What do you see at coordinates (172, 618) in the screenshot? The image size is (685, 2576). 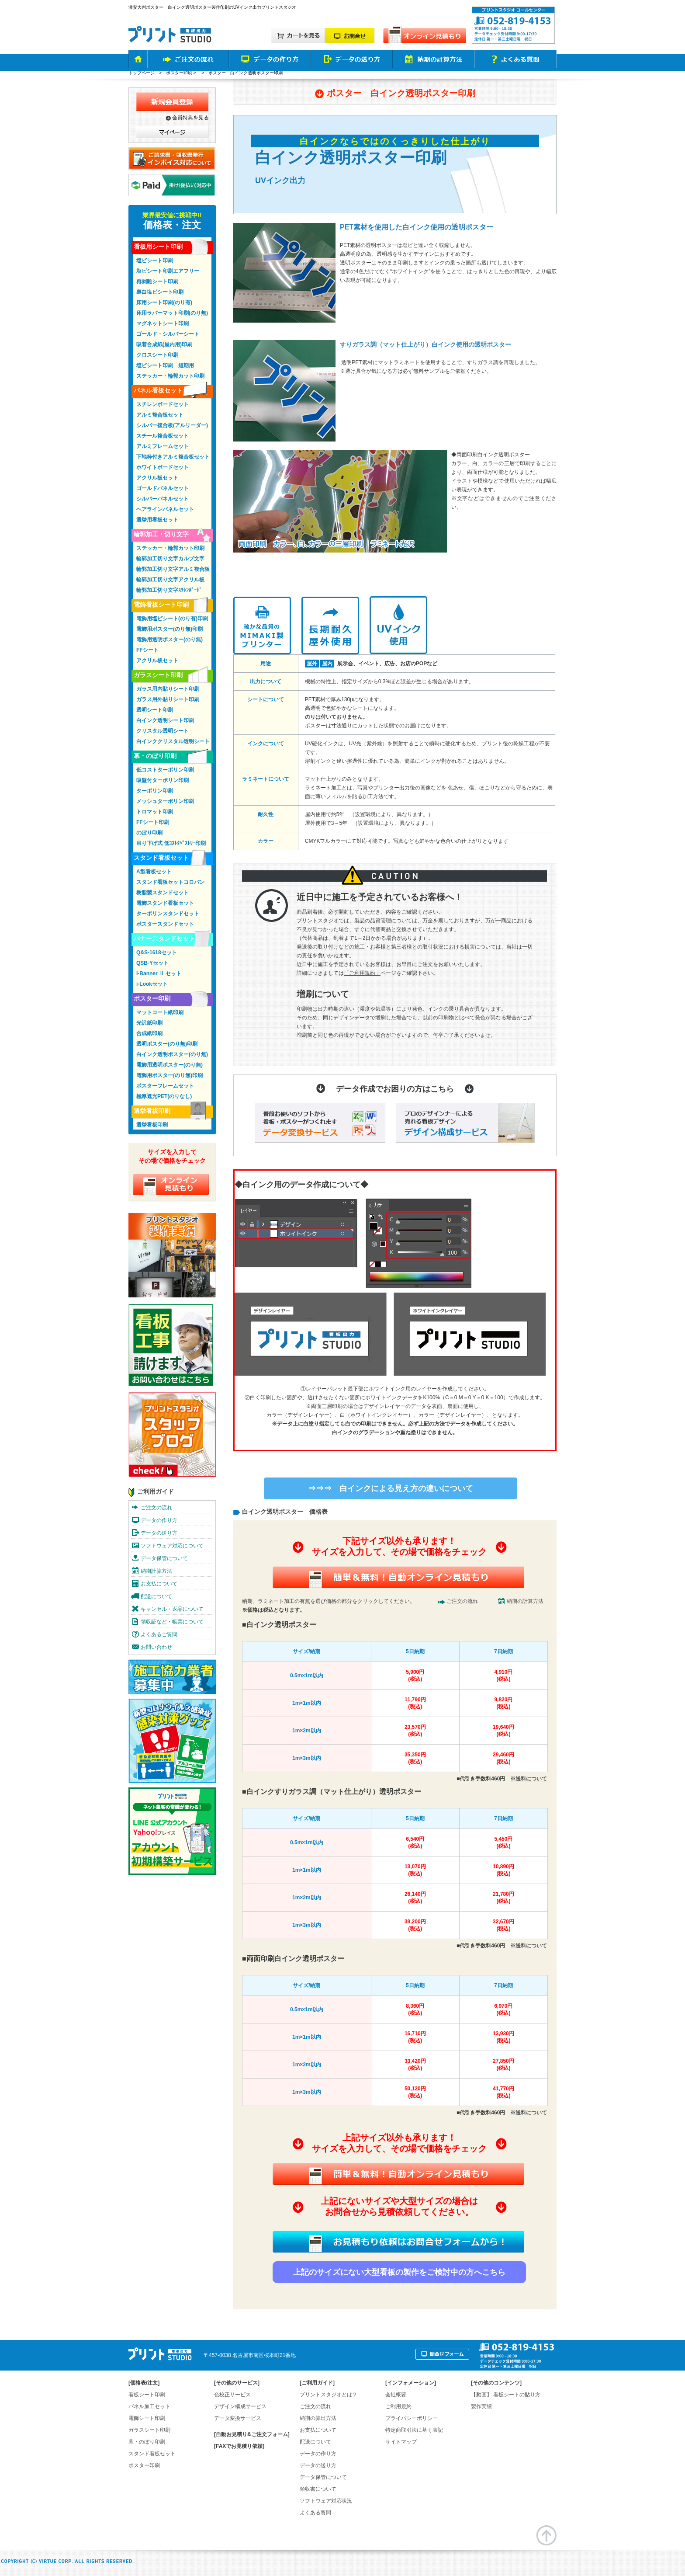 I see `電飾用塩ビシート(のり有)印刷` at bounding box center [172, 618].